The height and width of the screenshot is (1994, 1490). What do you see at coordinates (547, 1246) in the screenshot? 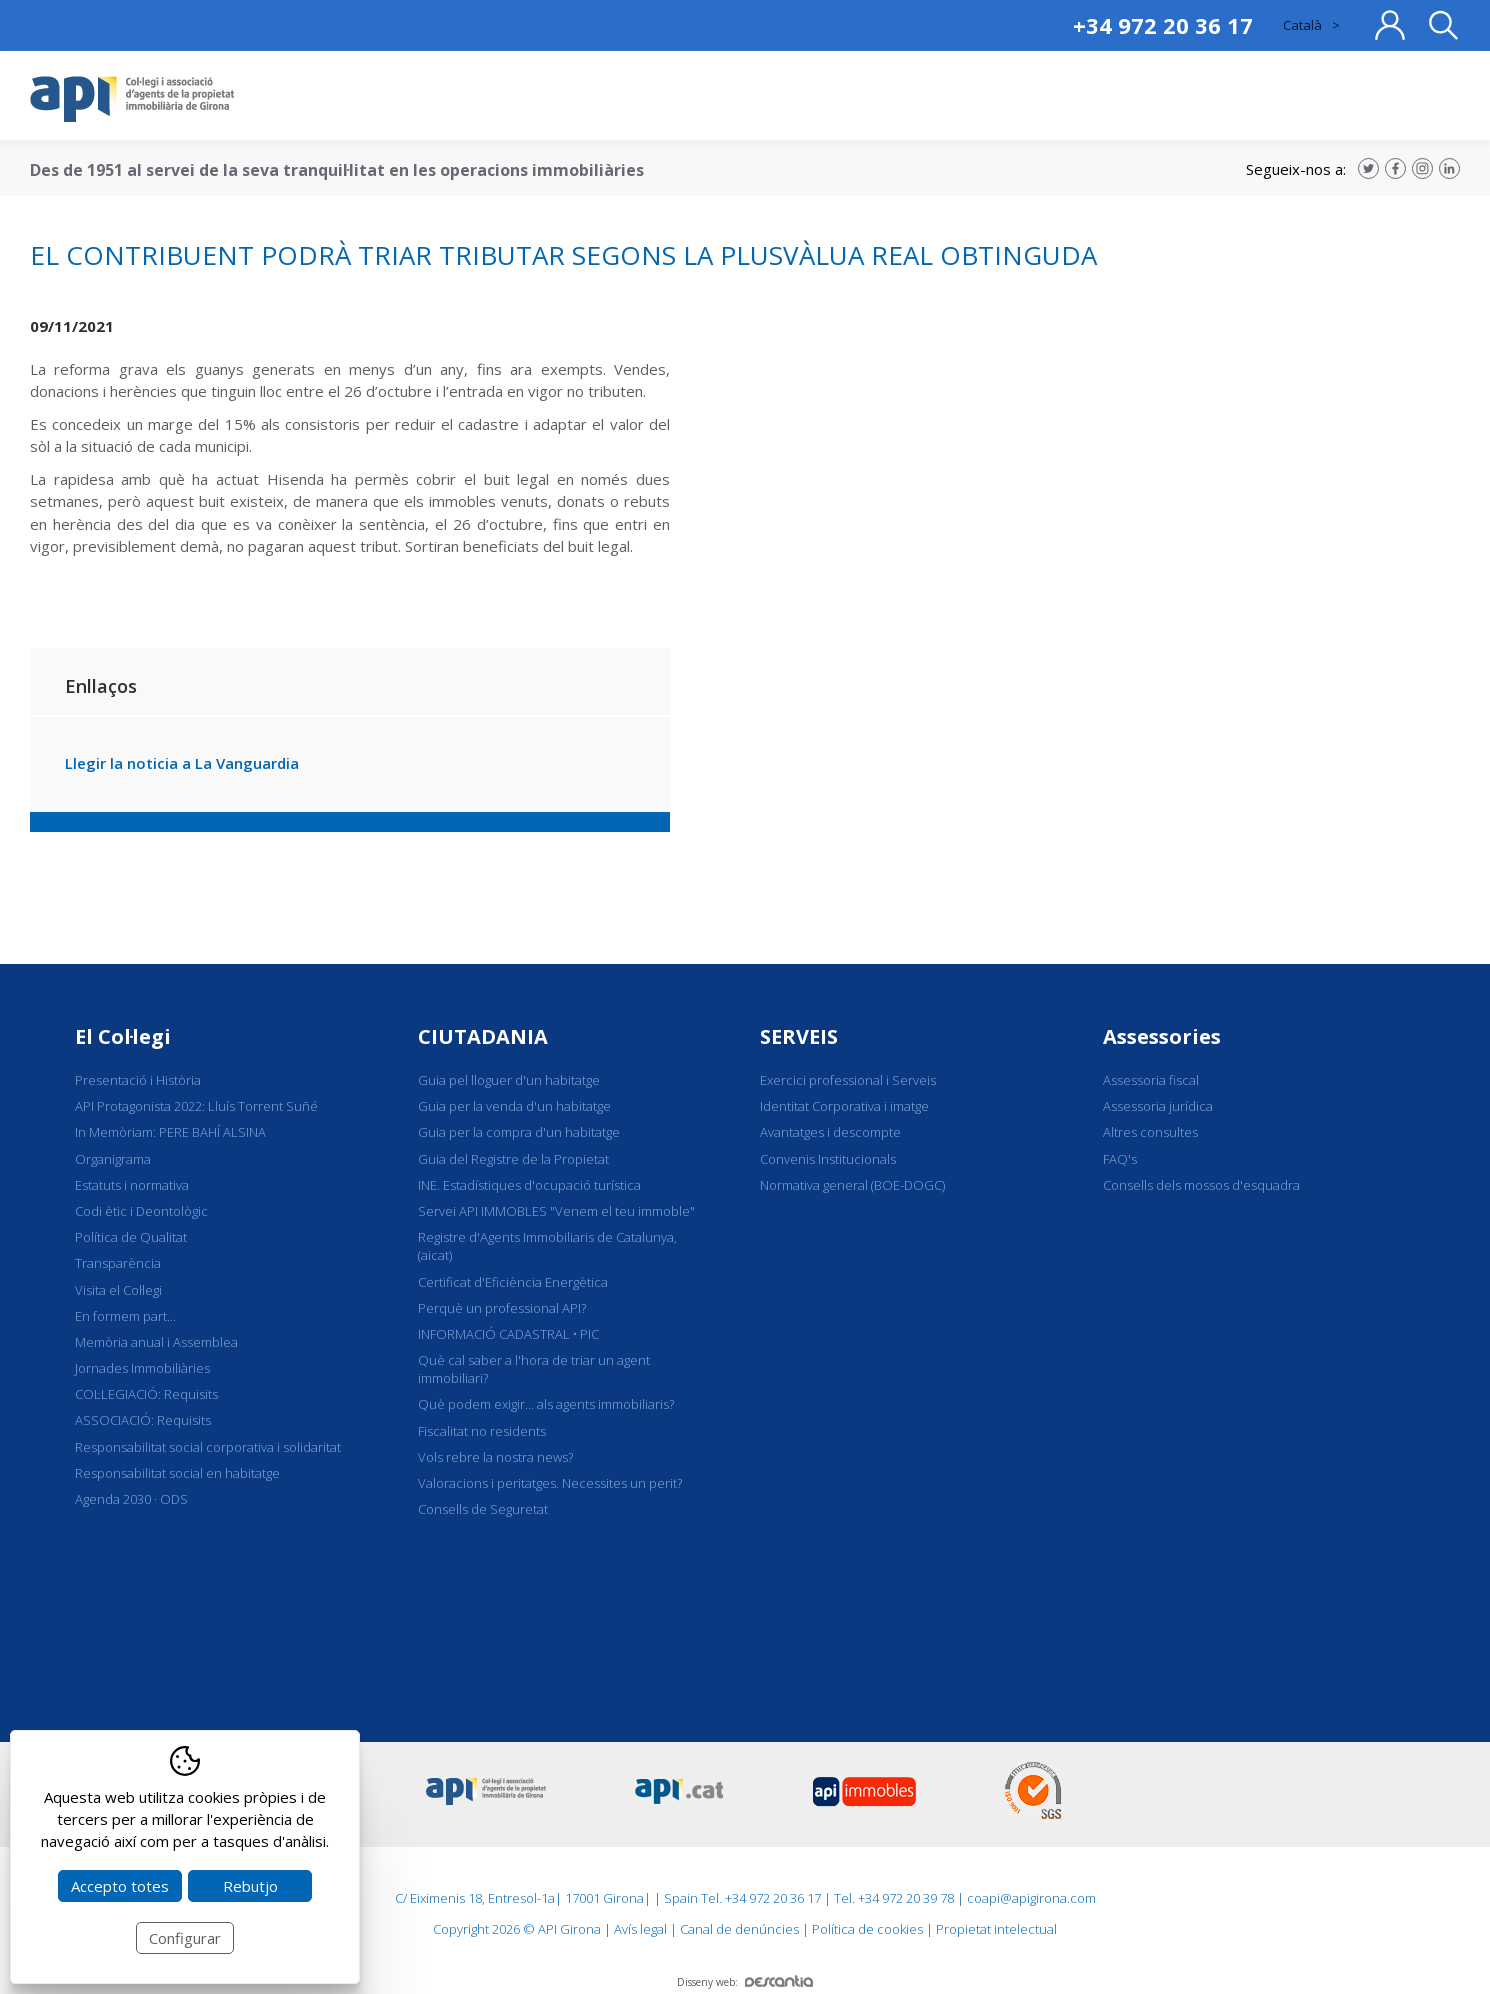
I see `Registre d'Agents Immobiliaris de Catalunya, (aicat)` at bounding box center [547, 1246].